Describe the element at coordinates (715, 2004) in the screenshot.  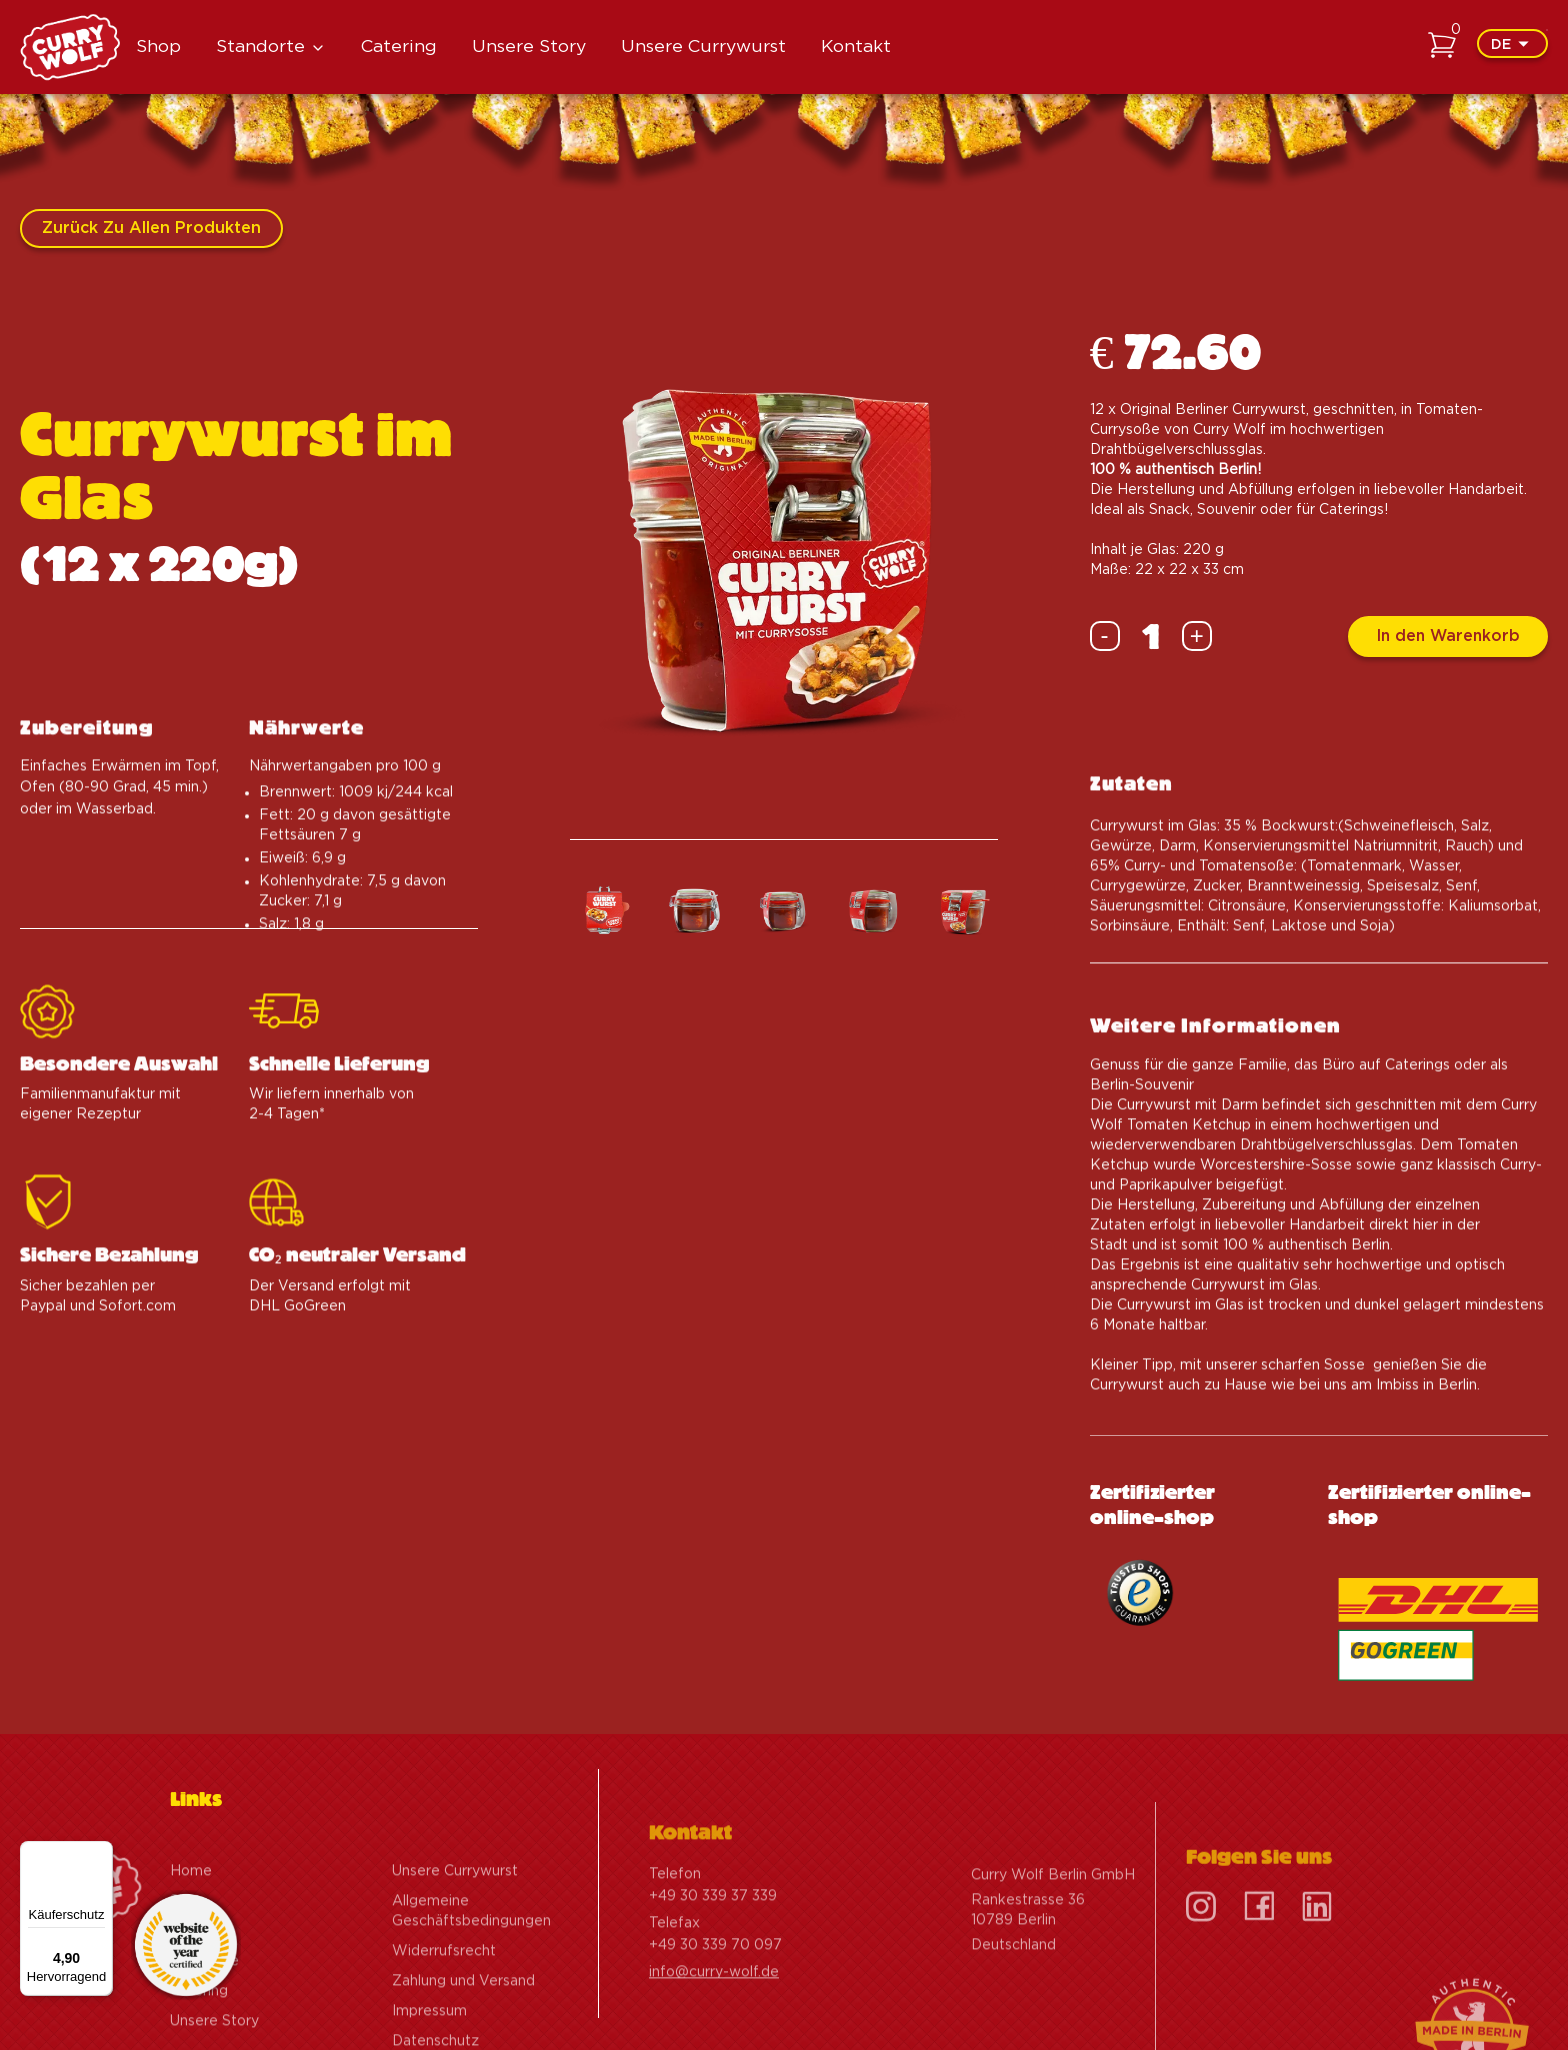
I see `+49 30 339 70 097` at that location.